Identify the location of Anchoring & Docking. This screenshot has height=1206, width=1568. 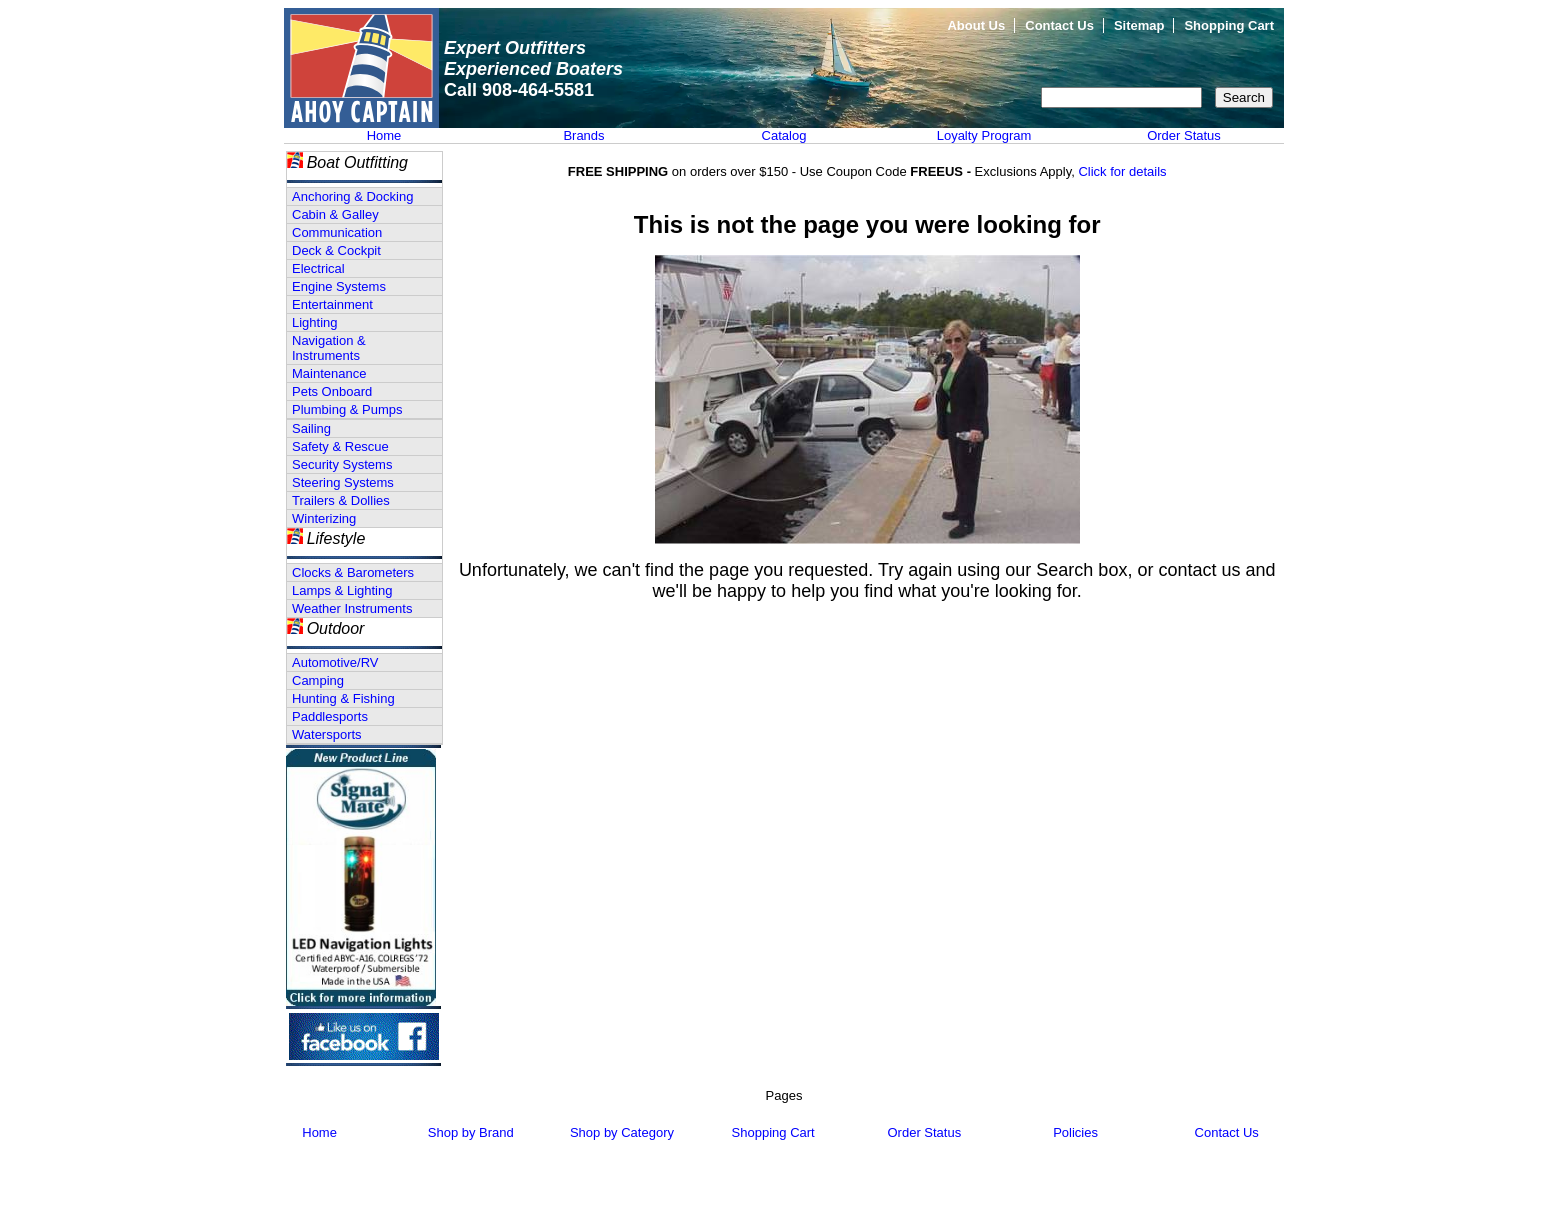
(352, 196).